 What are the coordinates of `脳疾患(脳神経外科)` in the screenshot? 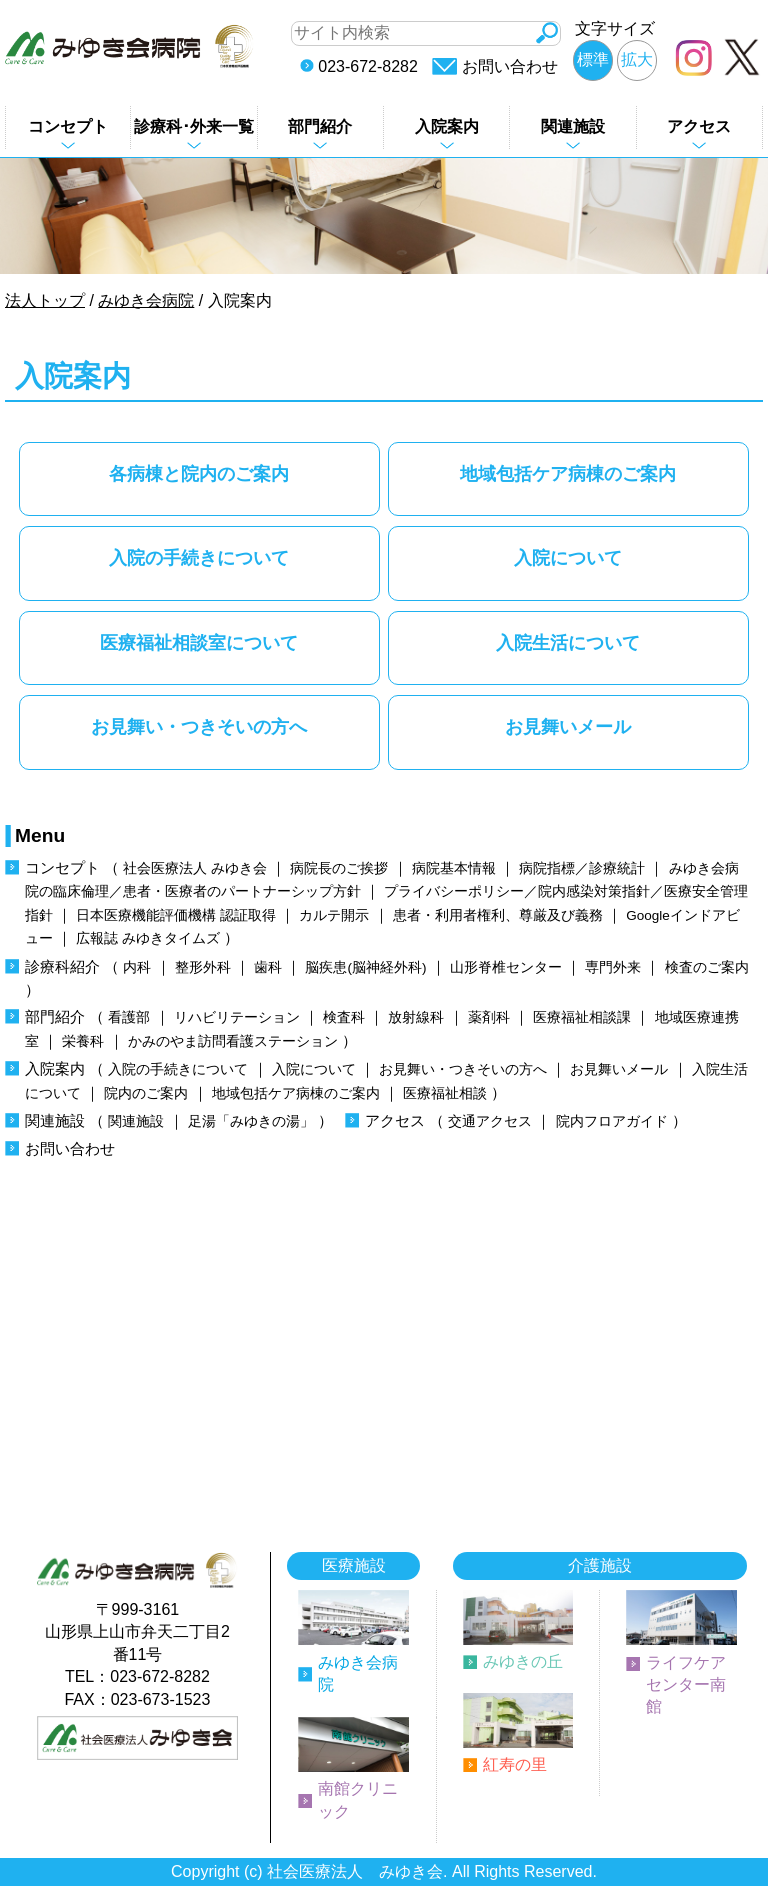 It's located at (365, 967).